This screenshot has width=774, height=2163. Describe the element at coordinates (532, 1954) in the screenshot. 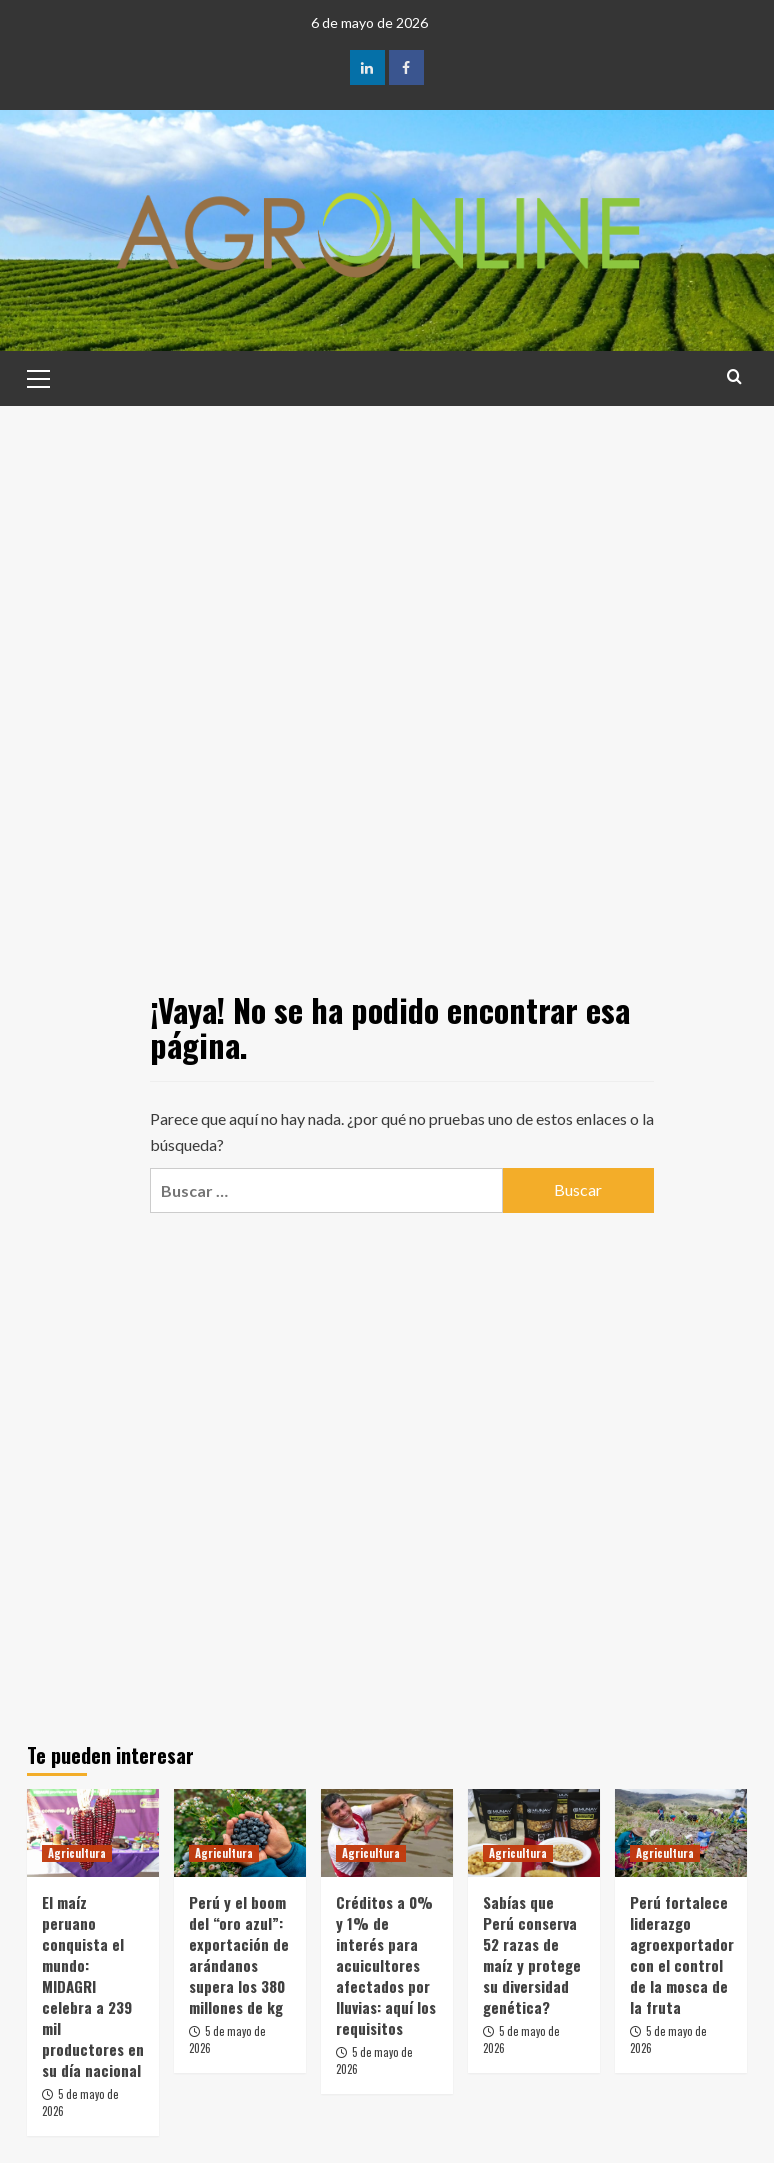

I see `Sabías que Perú conserva 52 razas de maíz y protege su diversidad genética?` at that location.